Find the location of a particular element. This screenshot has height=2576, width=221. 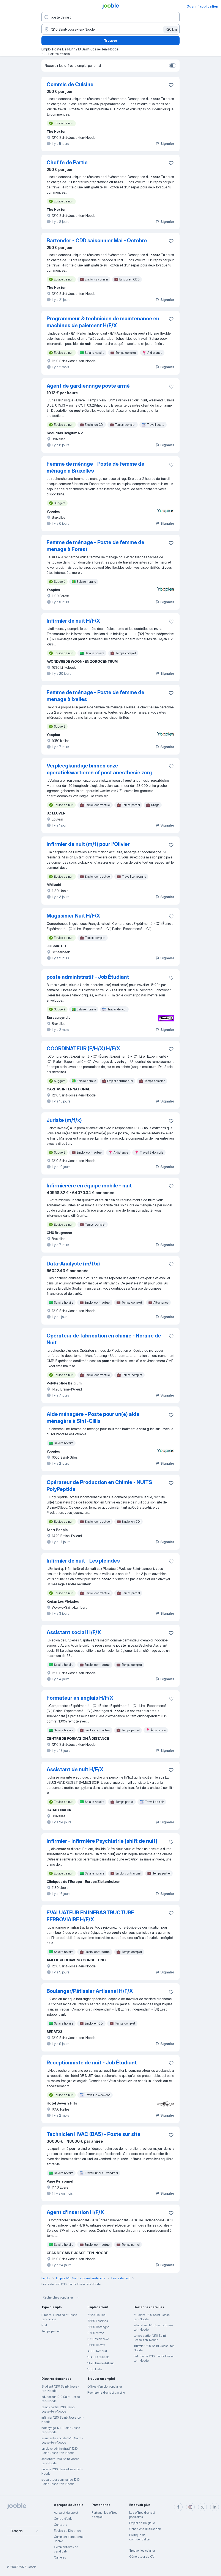

Au sujet du projet is located at coordinates (66, 2512).